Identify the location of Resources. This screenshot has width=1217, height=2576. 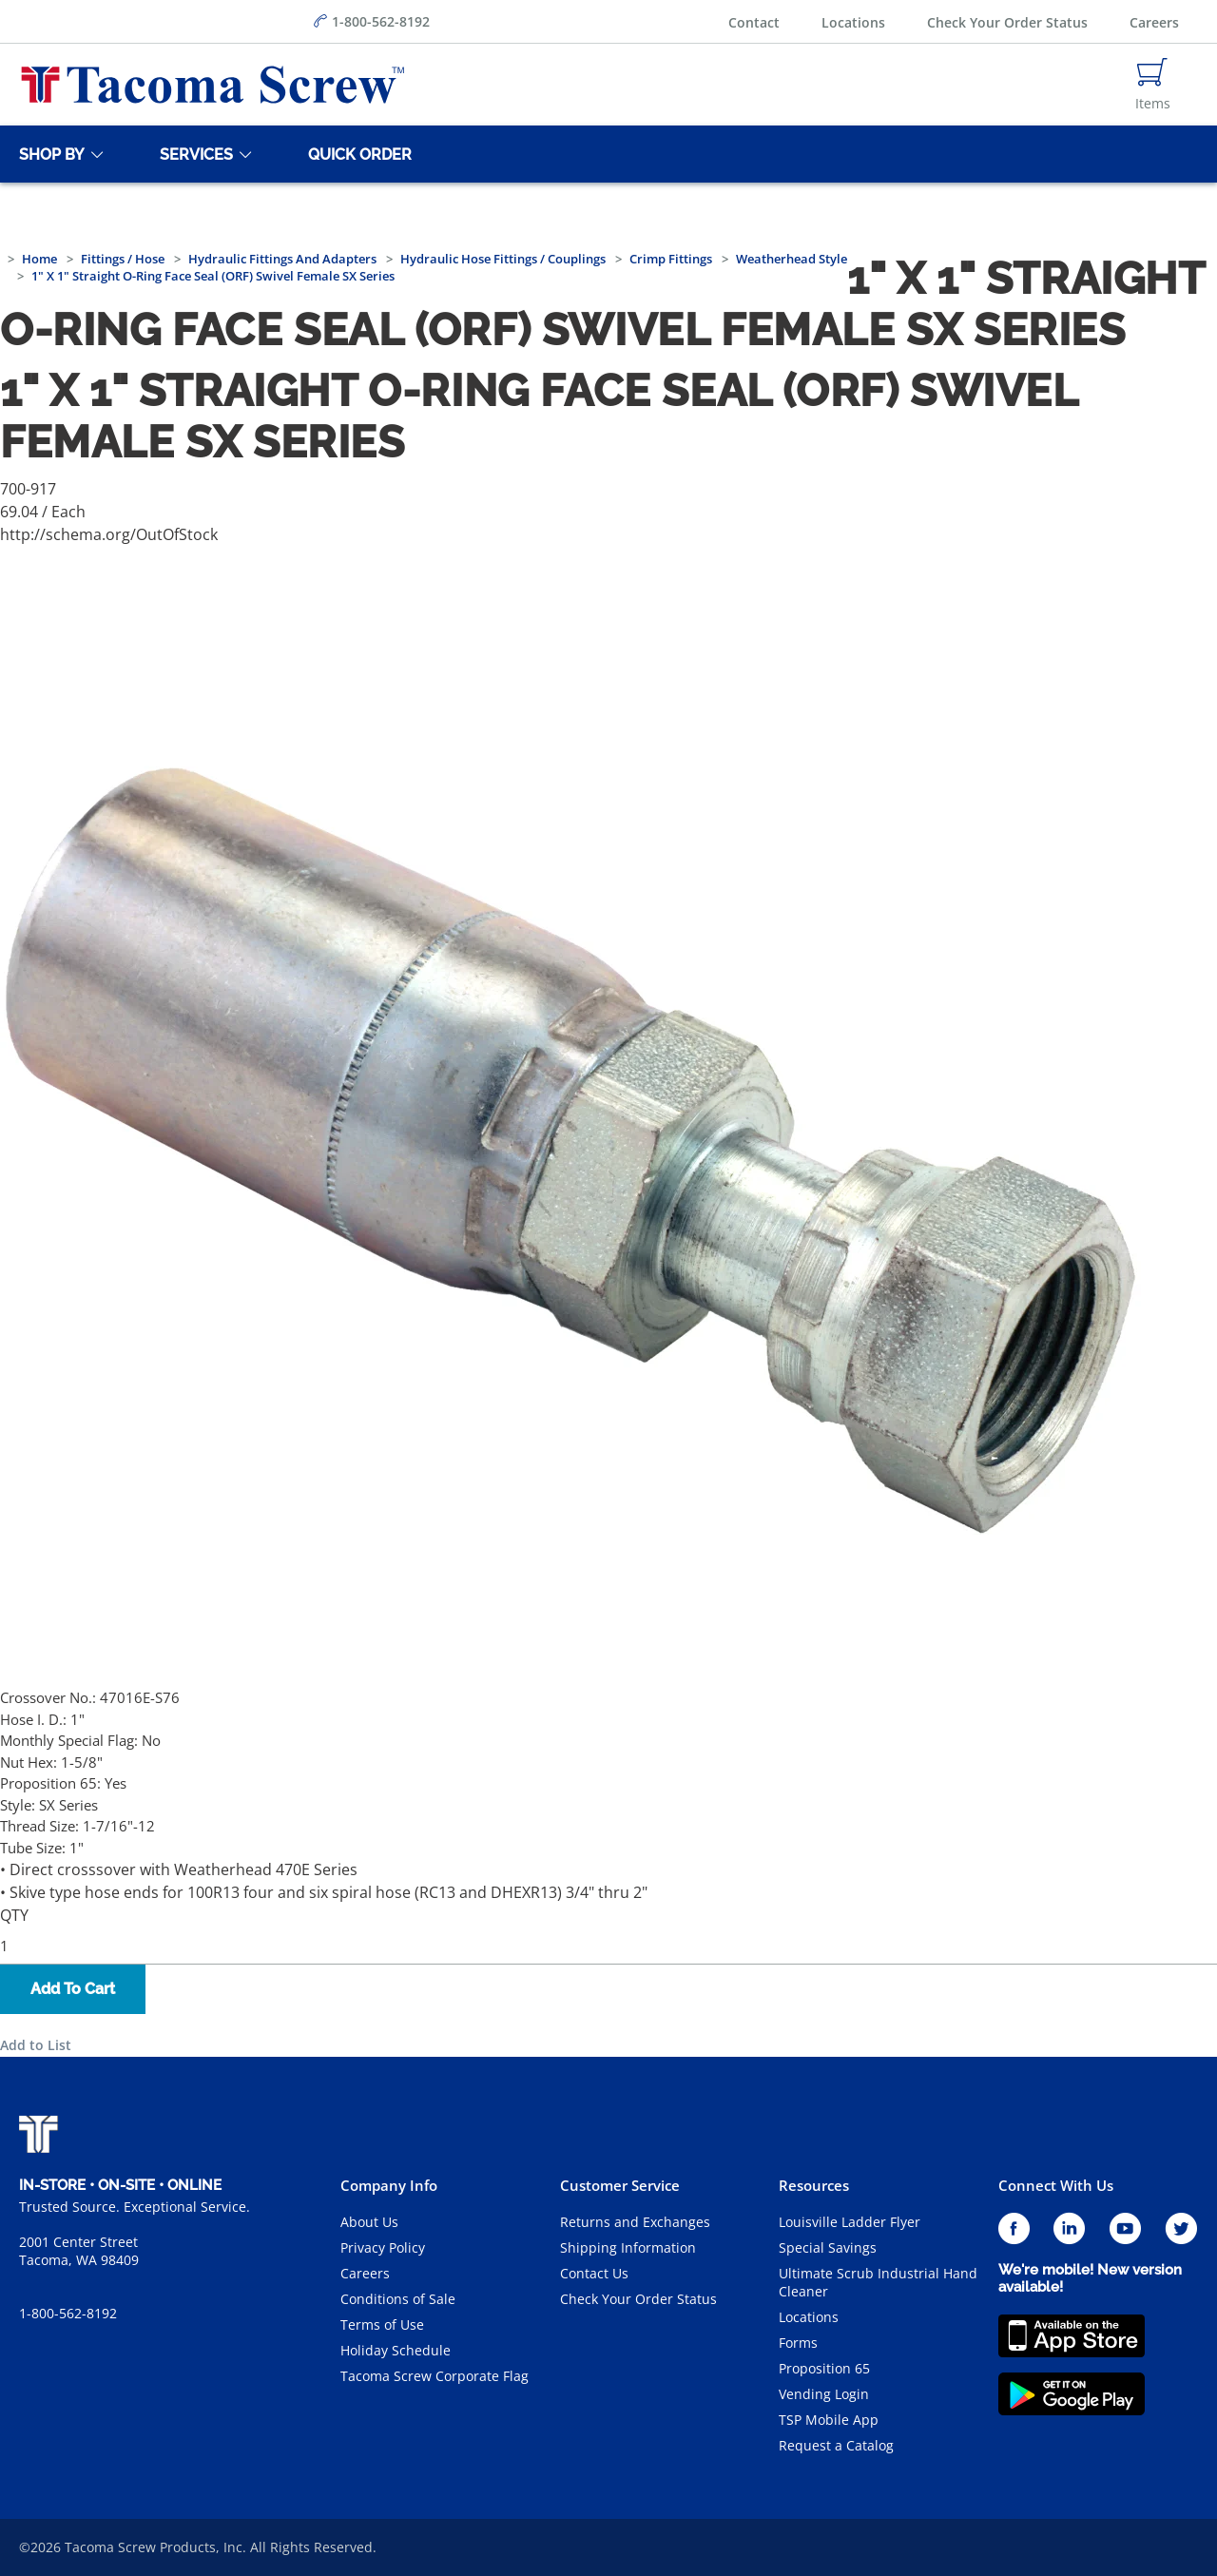
(814, 2185).